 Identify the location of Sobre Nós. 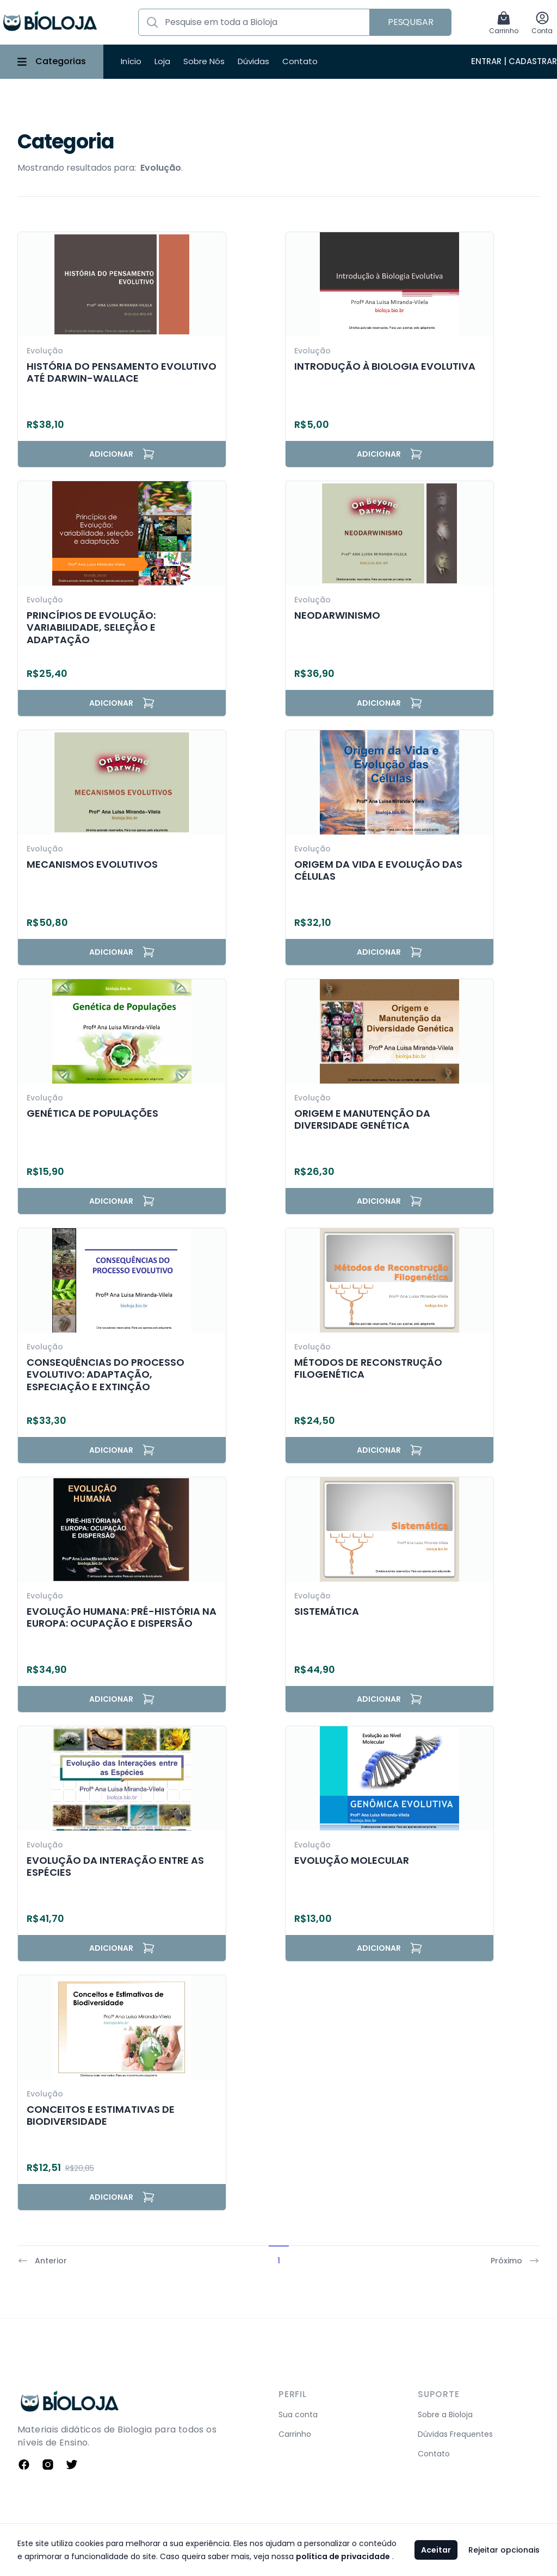
(204, 61).